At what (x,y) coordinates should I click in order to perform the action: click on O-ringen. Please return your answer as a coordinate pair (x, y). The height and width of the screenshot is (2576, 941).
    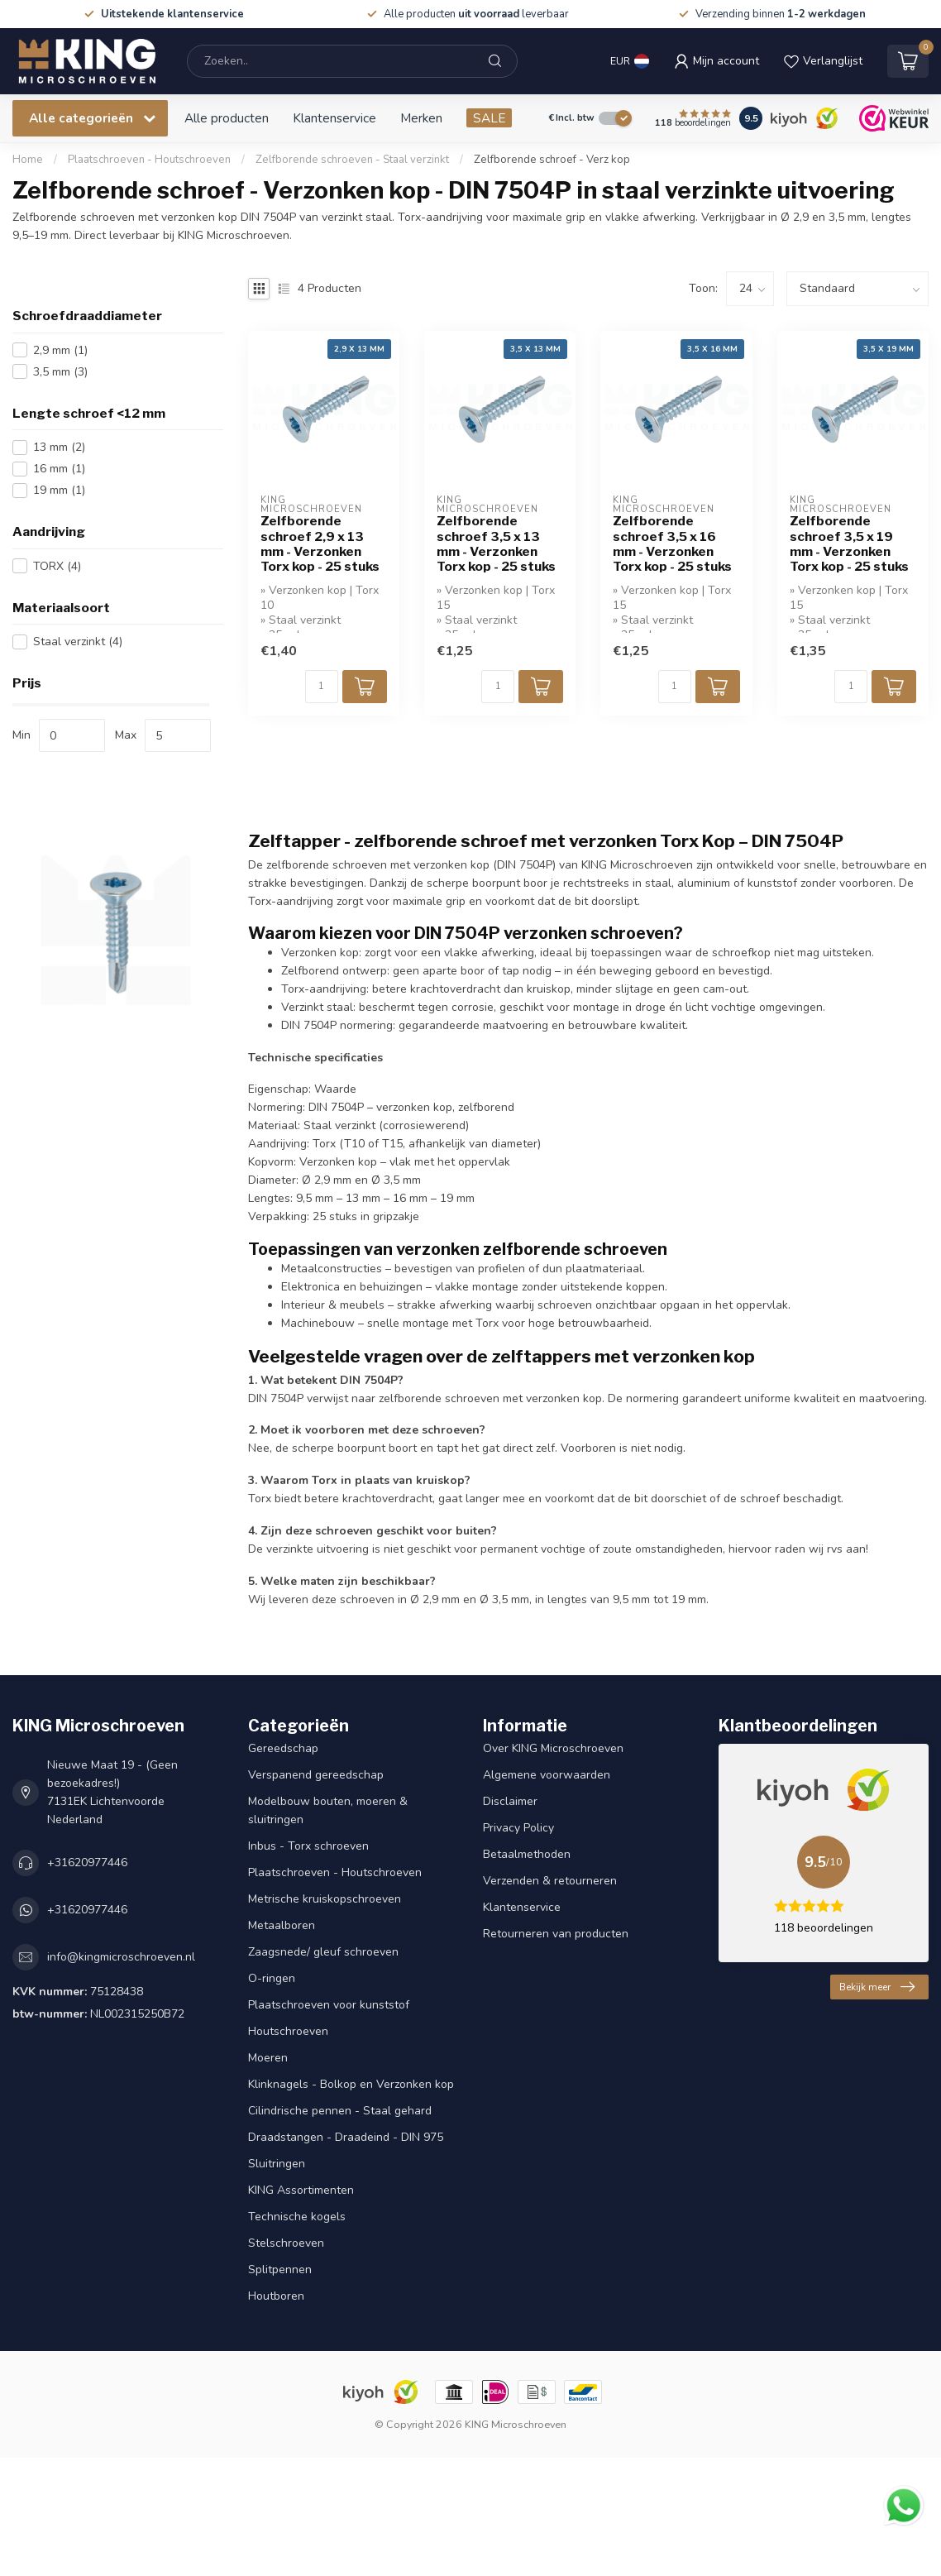
    Looking at the image, I should click on (271, 1978).